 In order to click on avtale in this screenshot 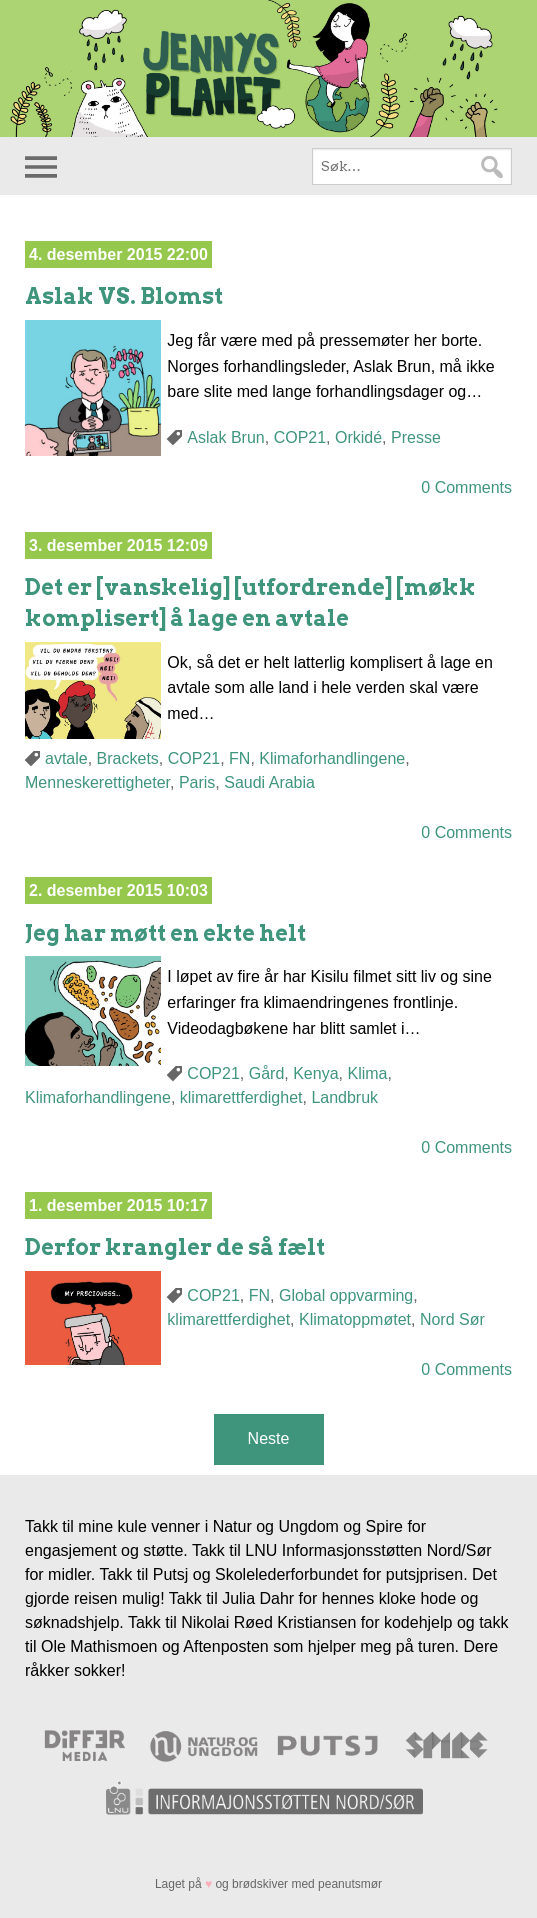, I will do `click(66, 758)`.